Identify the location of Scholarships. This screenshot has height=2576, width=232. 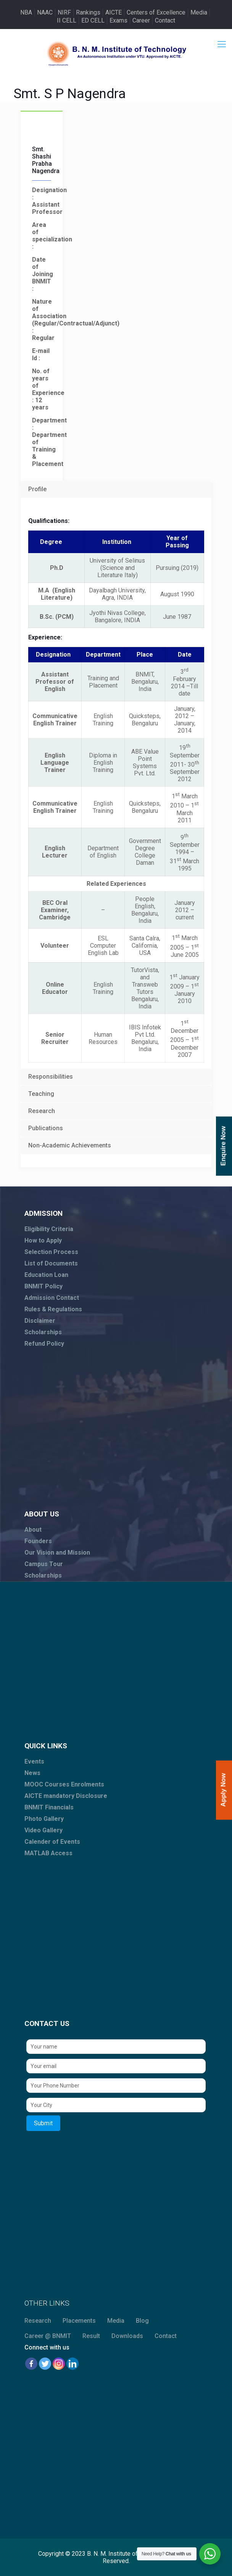
(43, 1332).